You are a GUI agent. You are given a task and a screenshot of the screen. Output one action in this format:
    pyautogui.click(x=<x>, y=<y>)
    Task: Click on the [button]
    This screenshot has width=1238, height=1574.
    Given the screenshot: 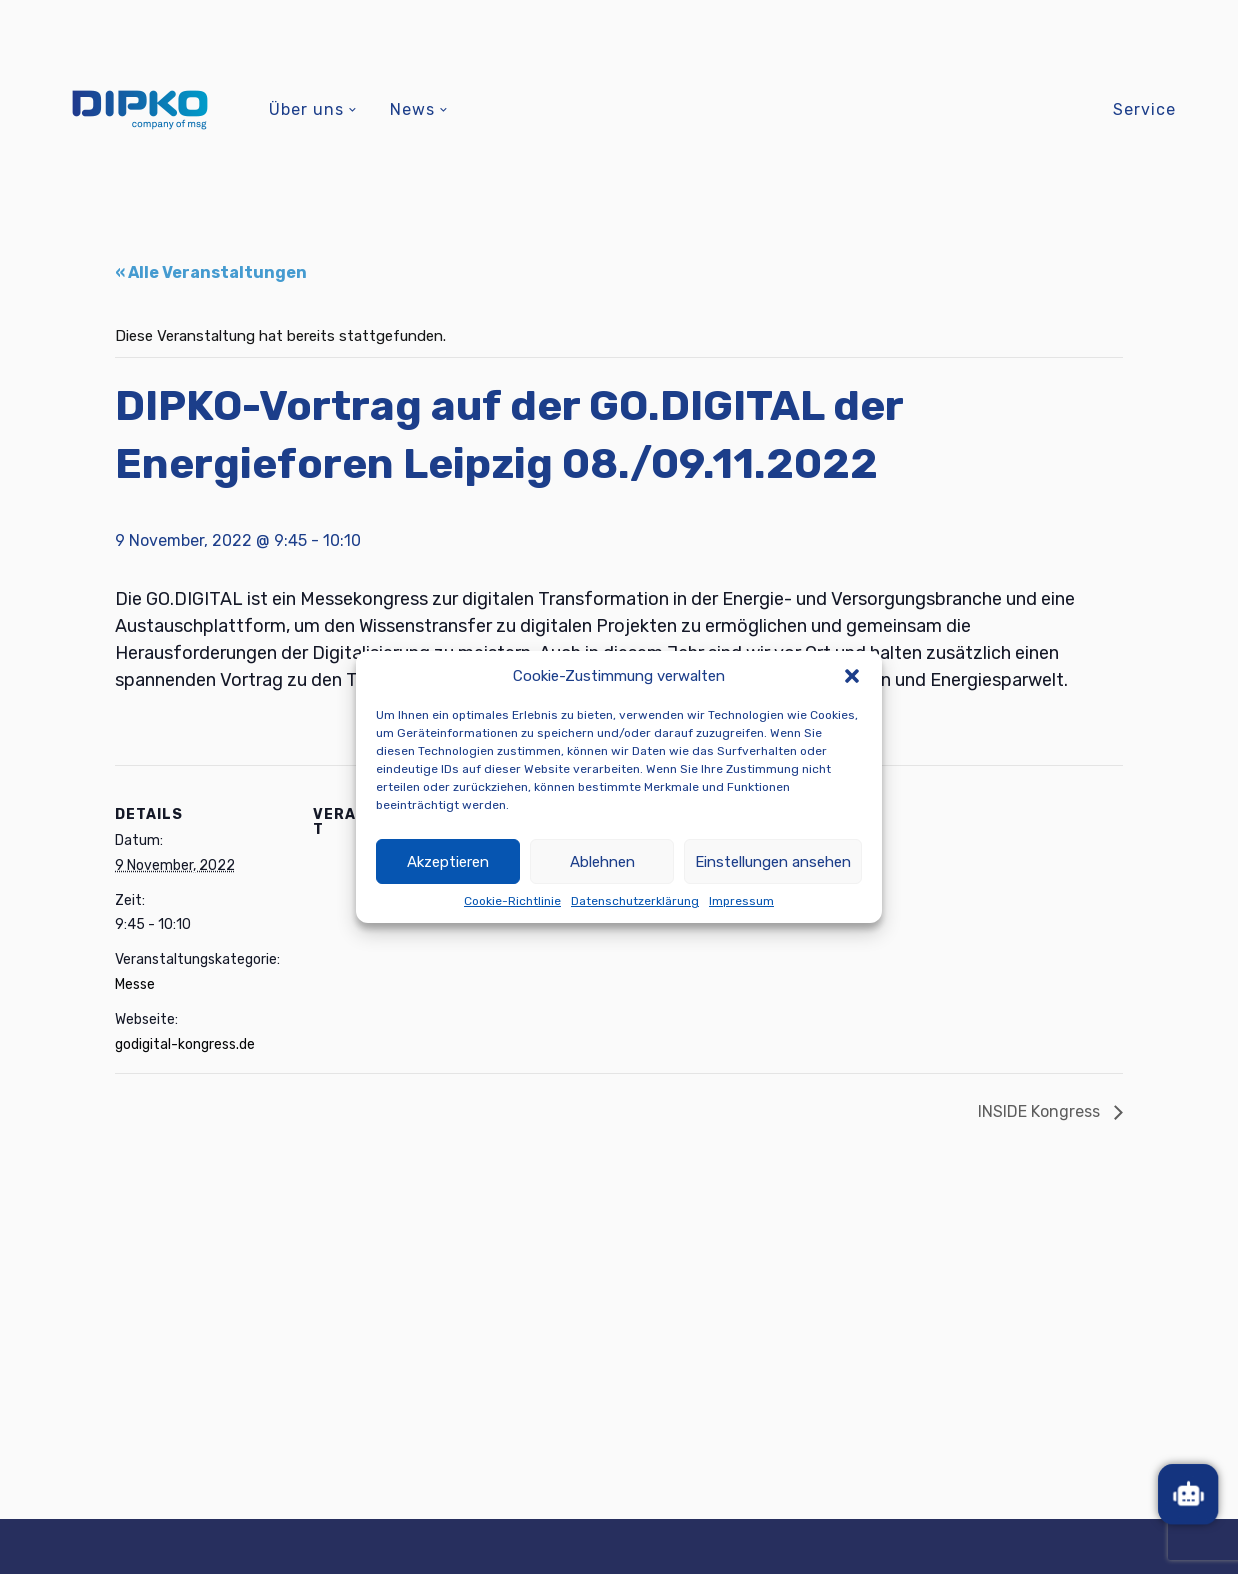 What is the action you would take?
    pyautogui.click(x=852, y=676)
    